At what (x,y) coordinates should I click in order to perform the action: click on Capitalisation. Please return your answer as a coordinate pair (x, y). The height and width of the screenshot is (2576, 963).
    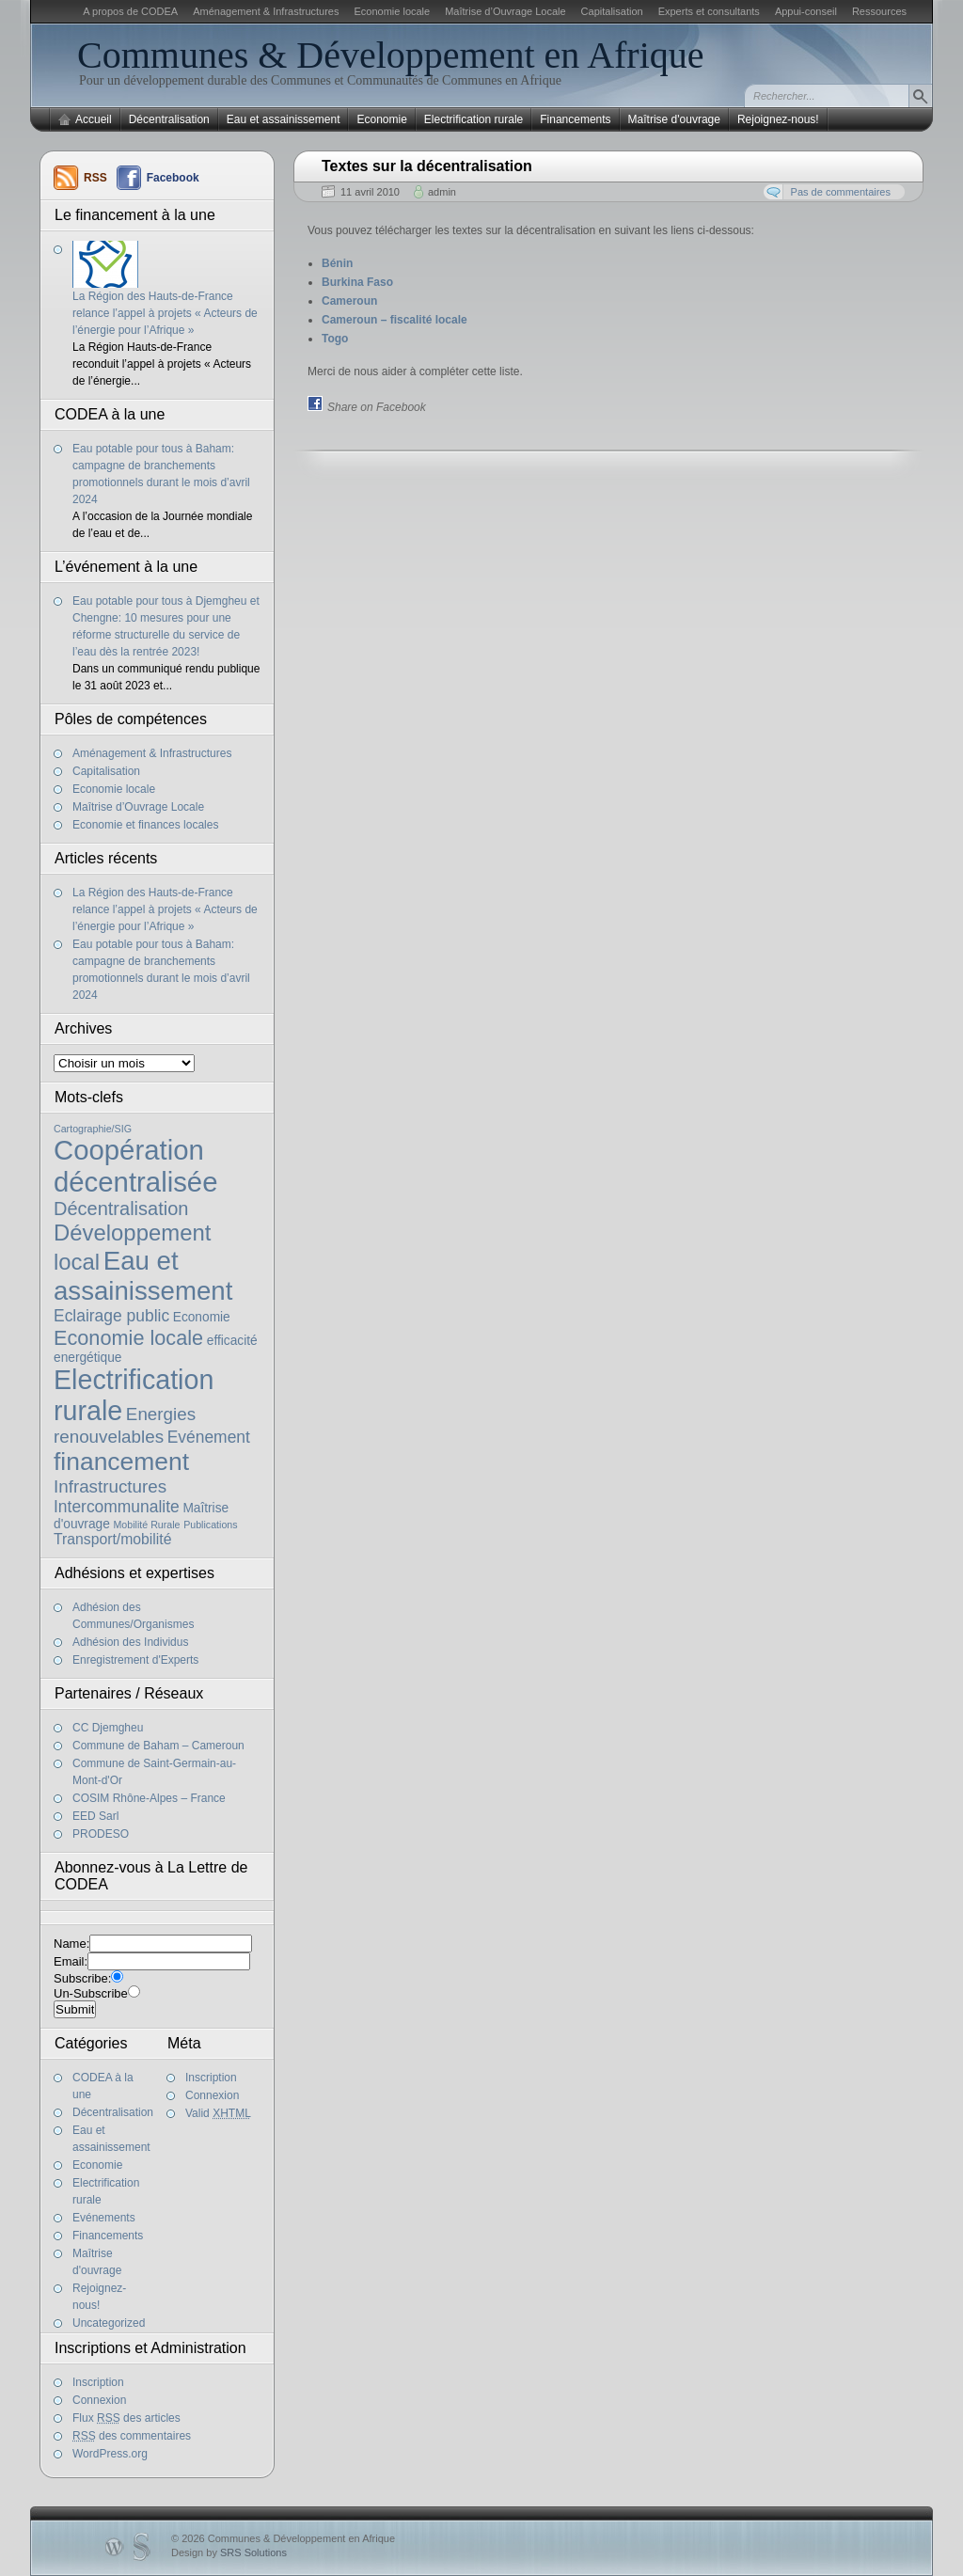
    Looking at the image, I should click on (612, 11).